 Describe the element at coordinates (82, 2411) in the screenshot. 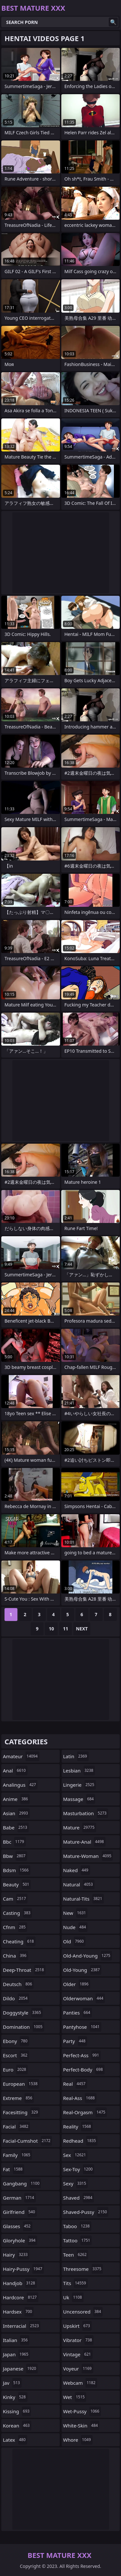

I see `wet-pussy` at that location.